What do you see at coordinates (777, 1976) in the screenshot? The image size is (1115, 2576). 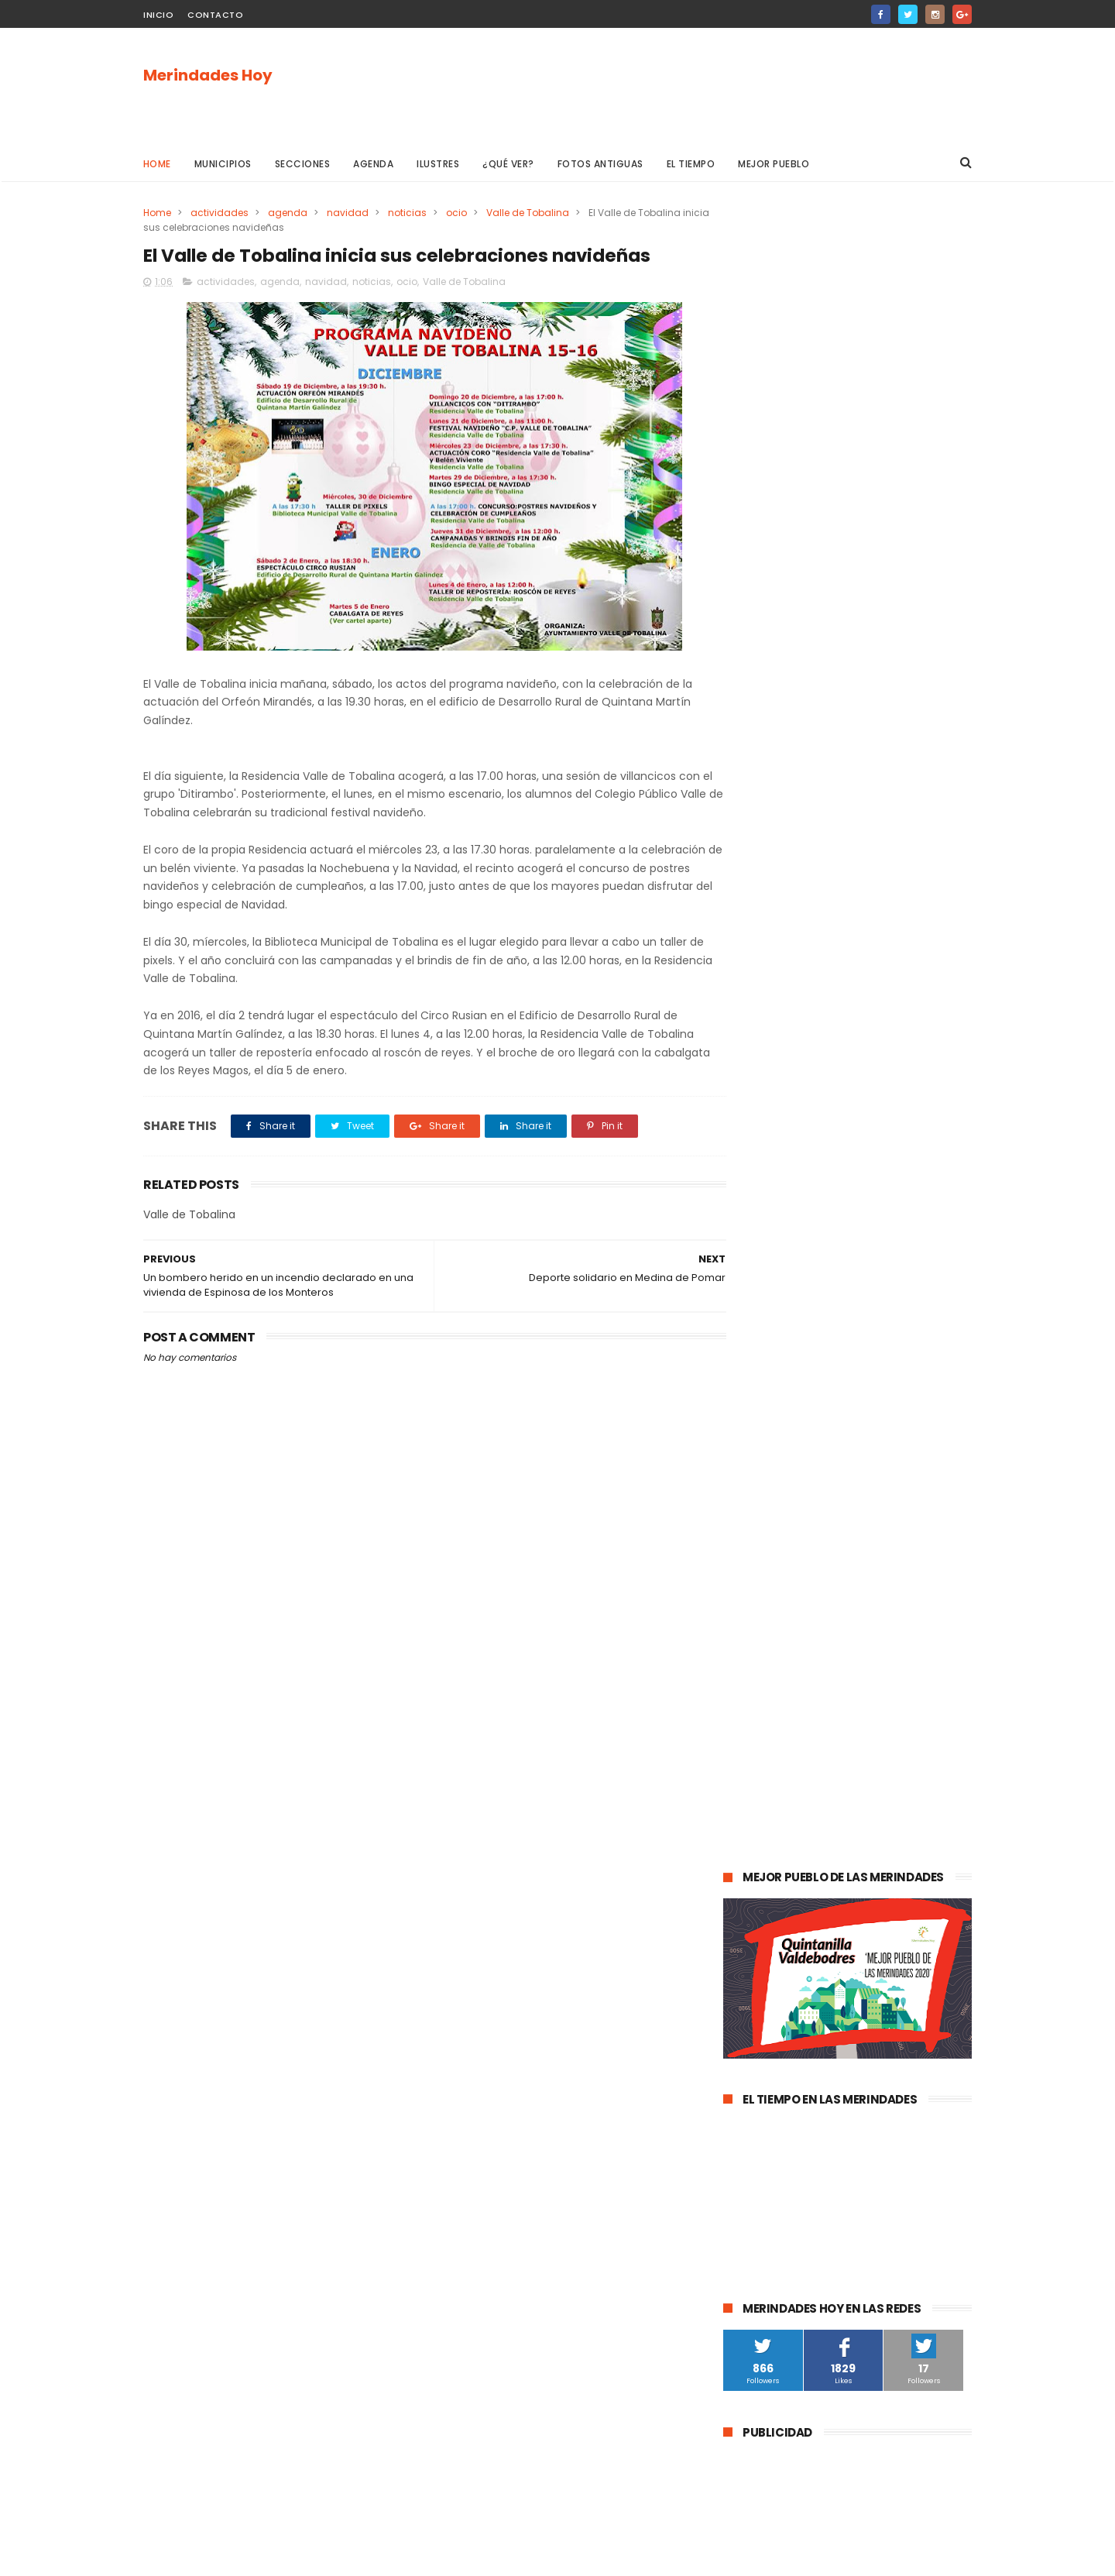 I see `Valle de Valdivielso` at bounding box center [777, 1976].